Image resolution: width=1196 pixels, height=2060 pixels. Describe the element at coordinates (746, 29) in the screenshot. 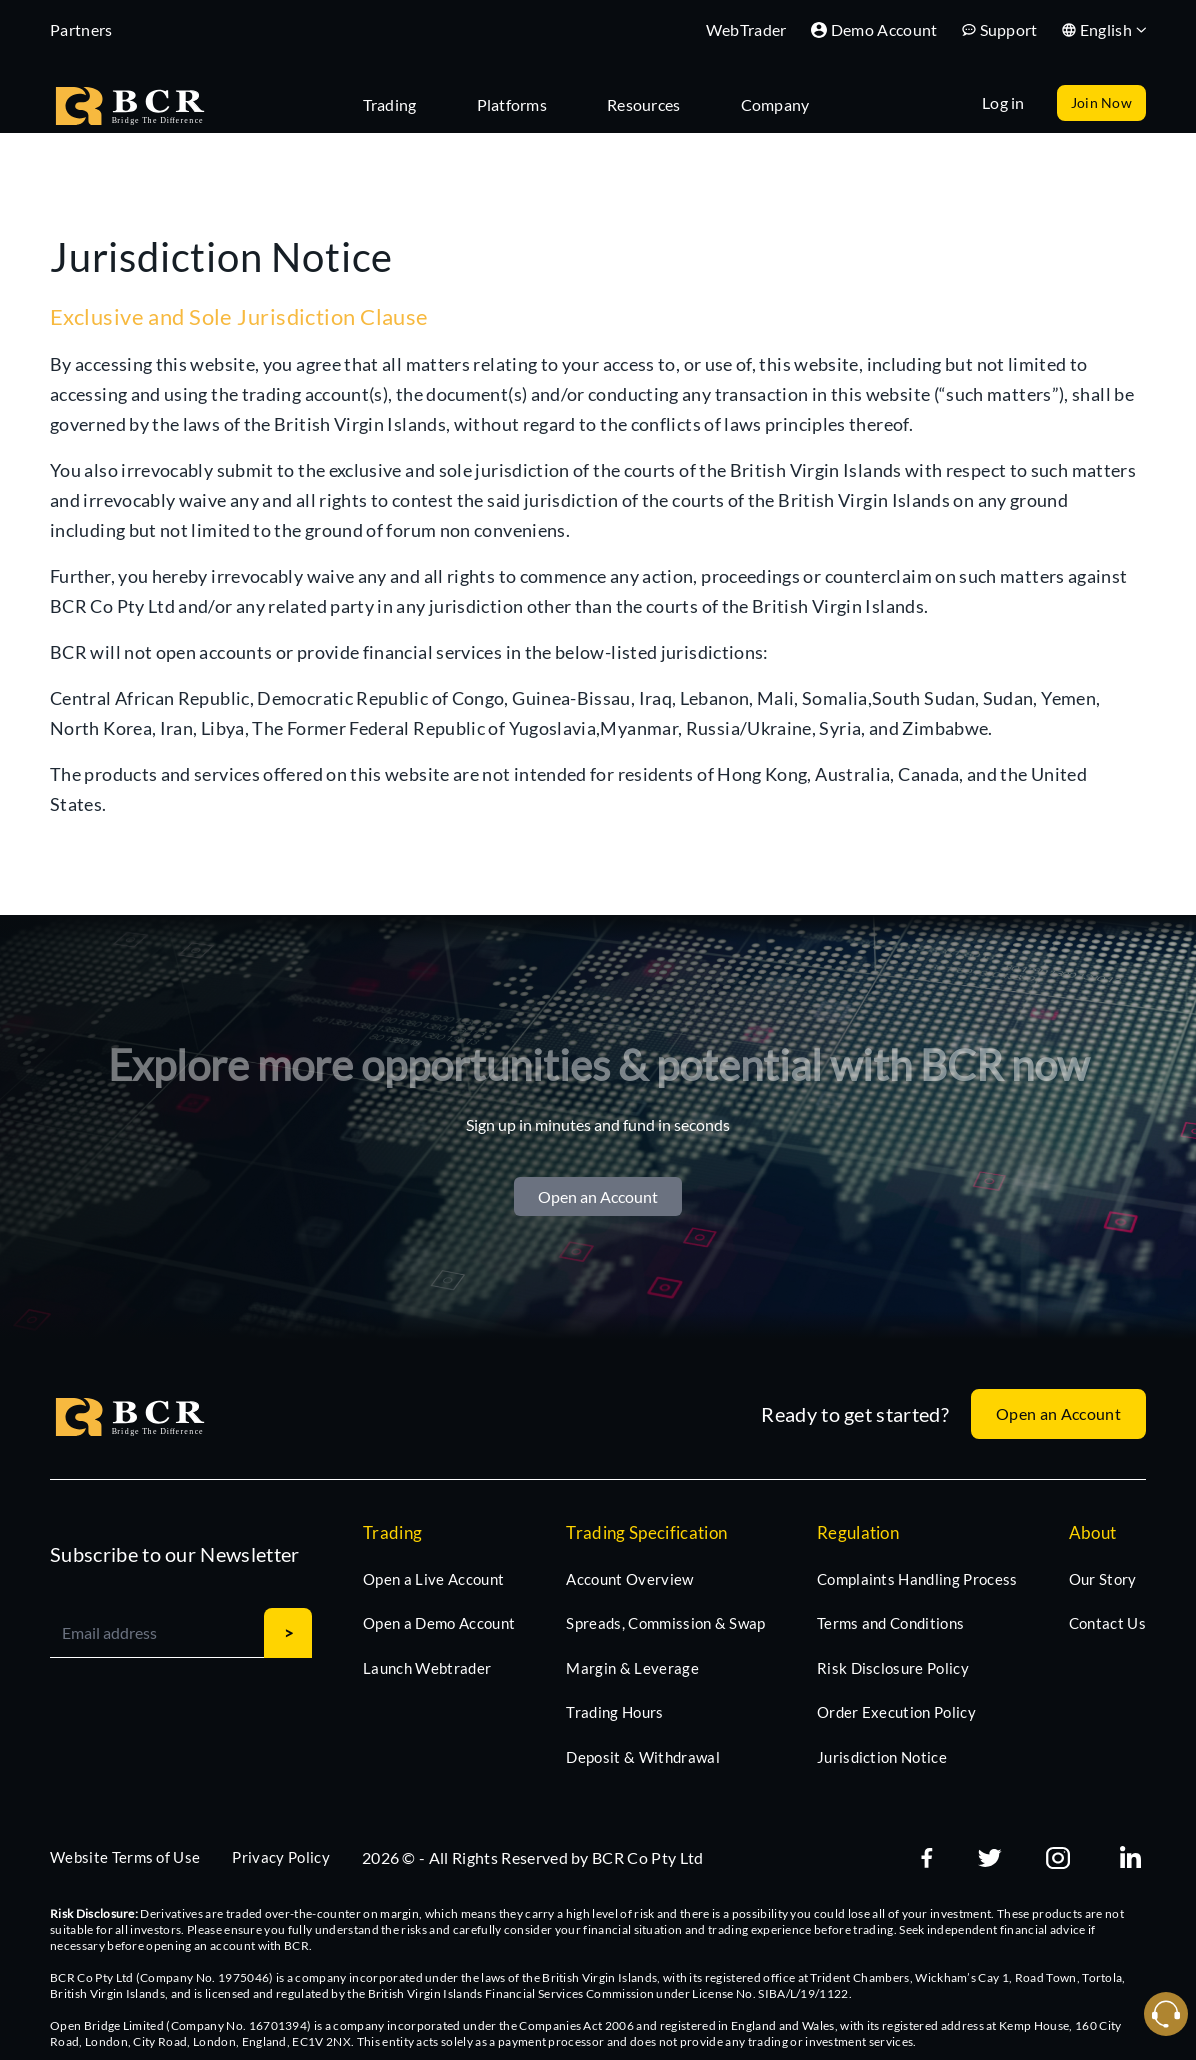

I see `WebTrader` at that location.